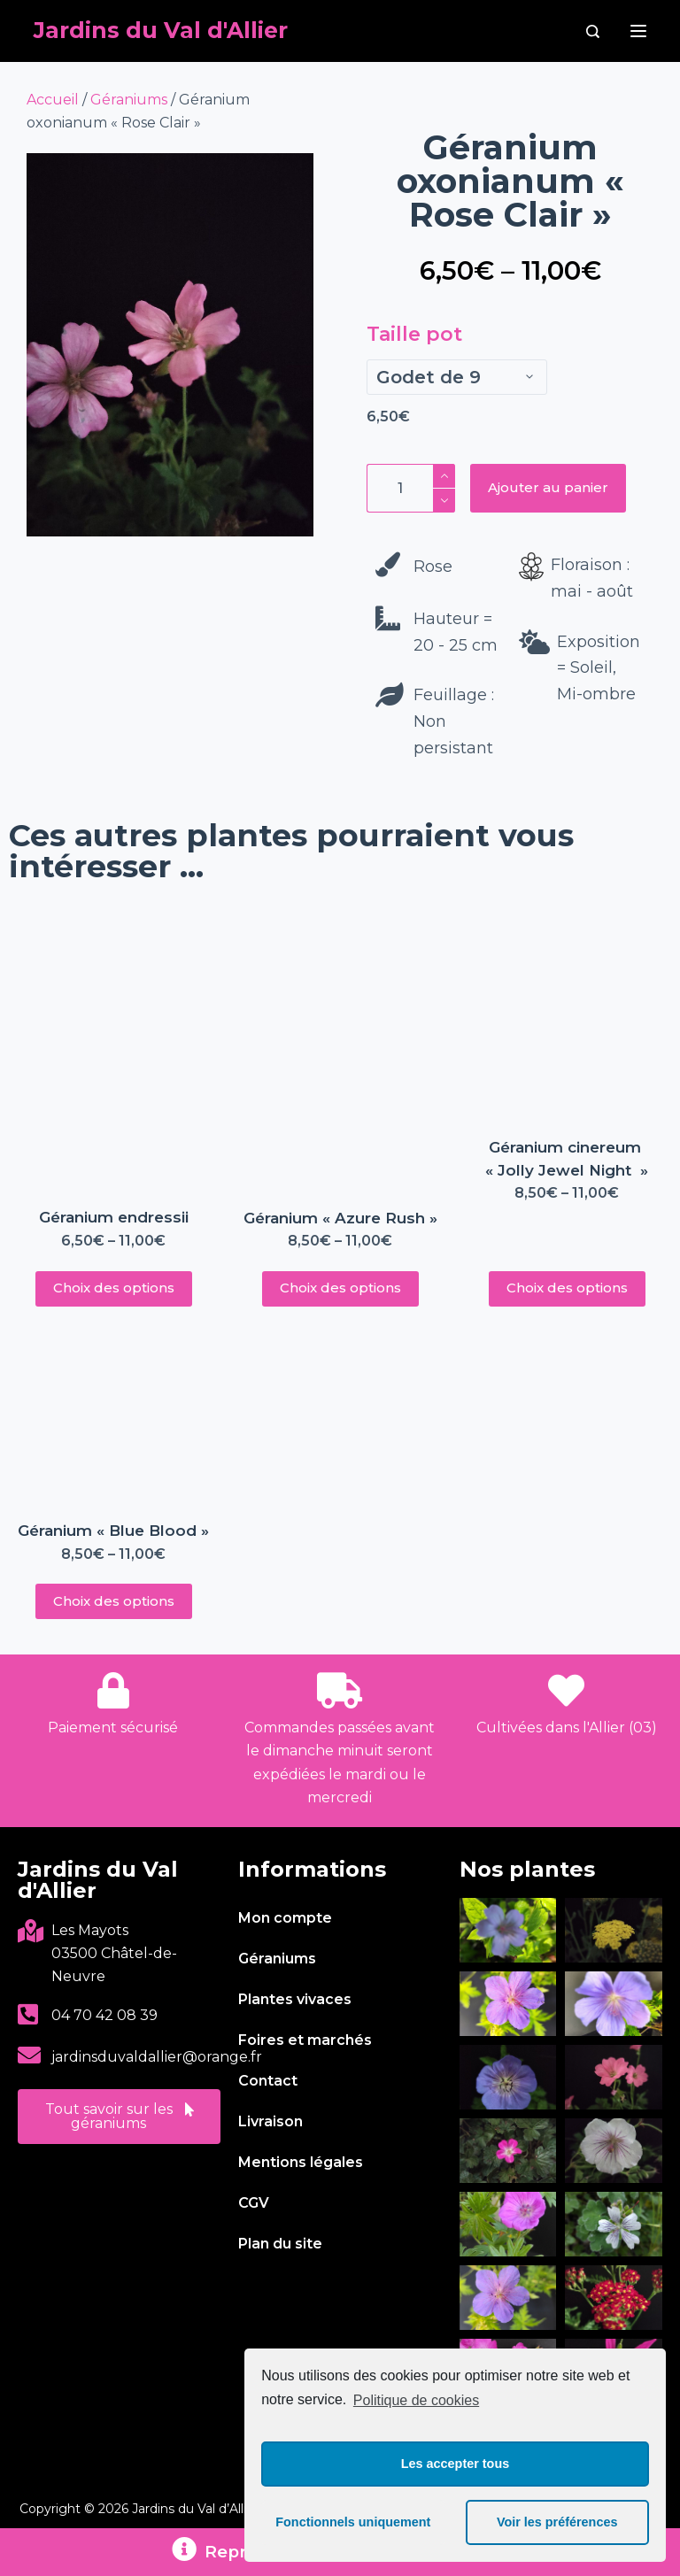  I want to click on Politique de cookies, so click(416, 2400).